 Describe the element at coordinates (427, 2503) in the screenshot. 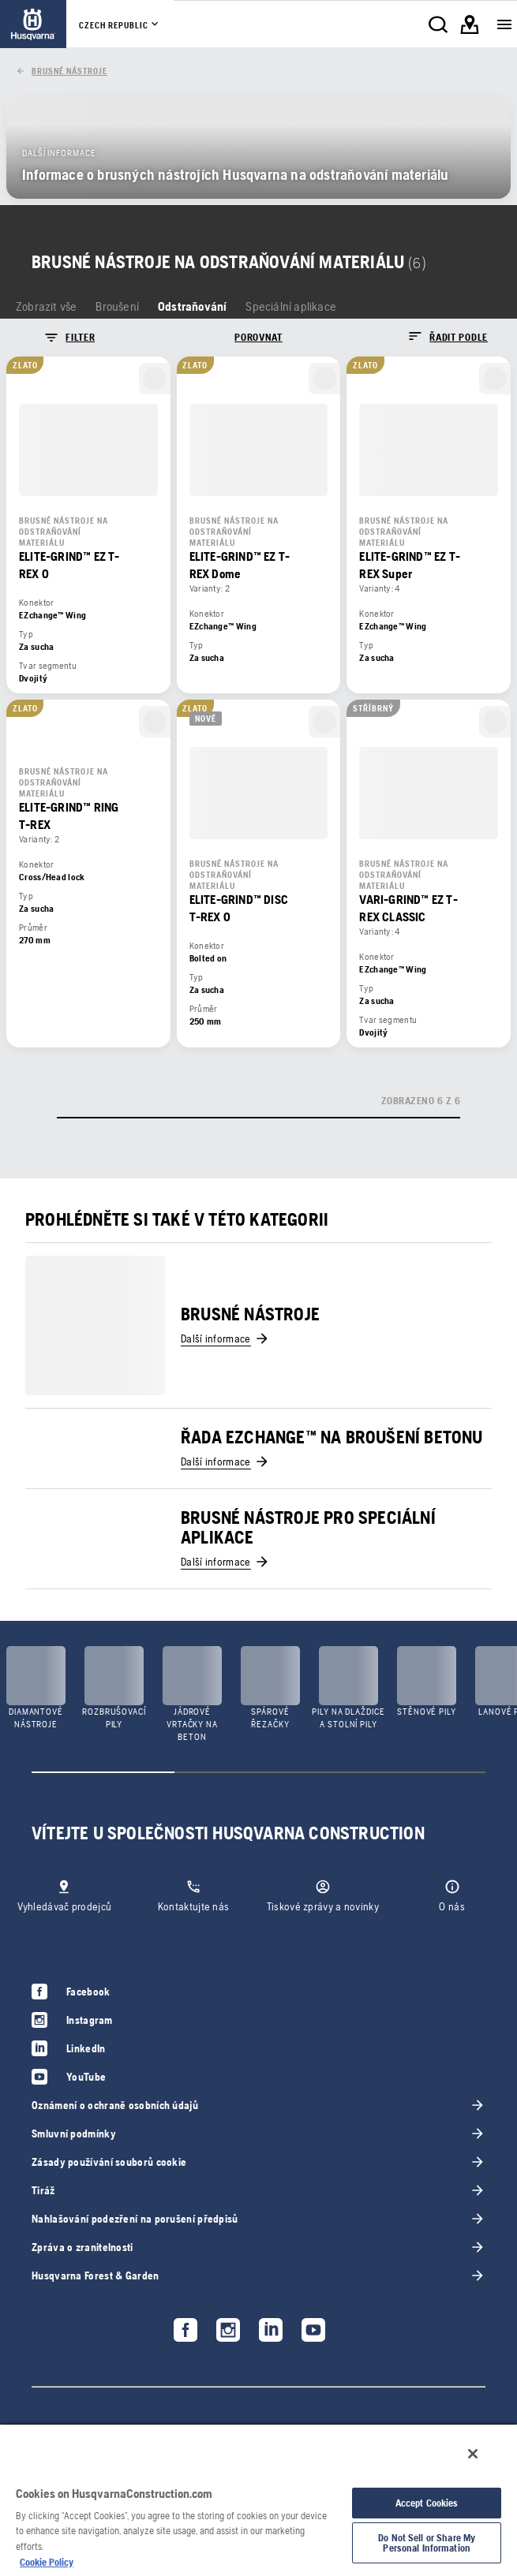

I see `Accept Cookies` at that location.